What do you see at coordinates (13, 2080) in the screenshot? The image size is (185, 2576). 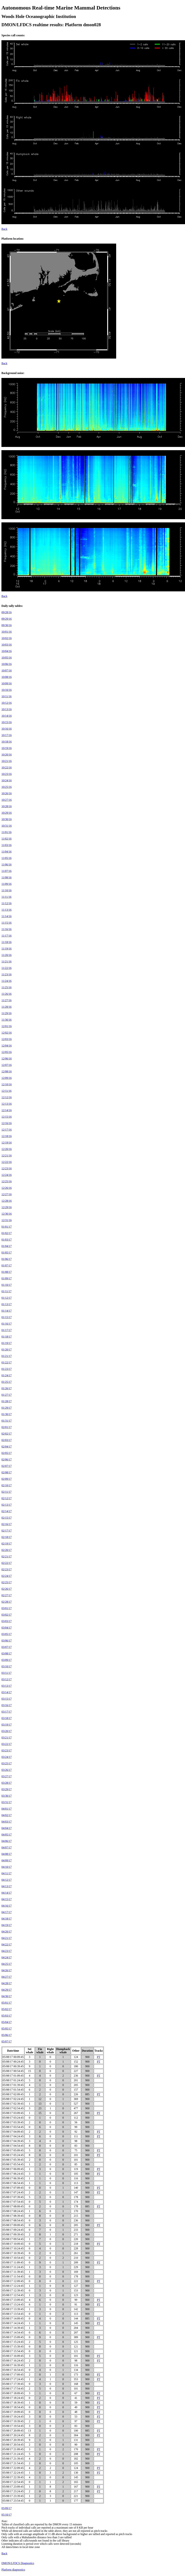 I see `05/08/17 01:24:45` at bounding box center [13, 2080].